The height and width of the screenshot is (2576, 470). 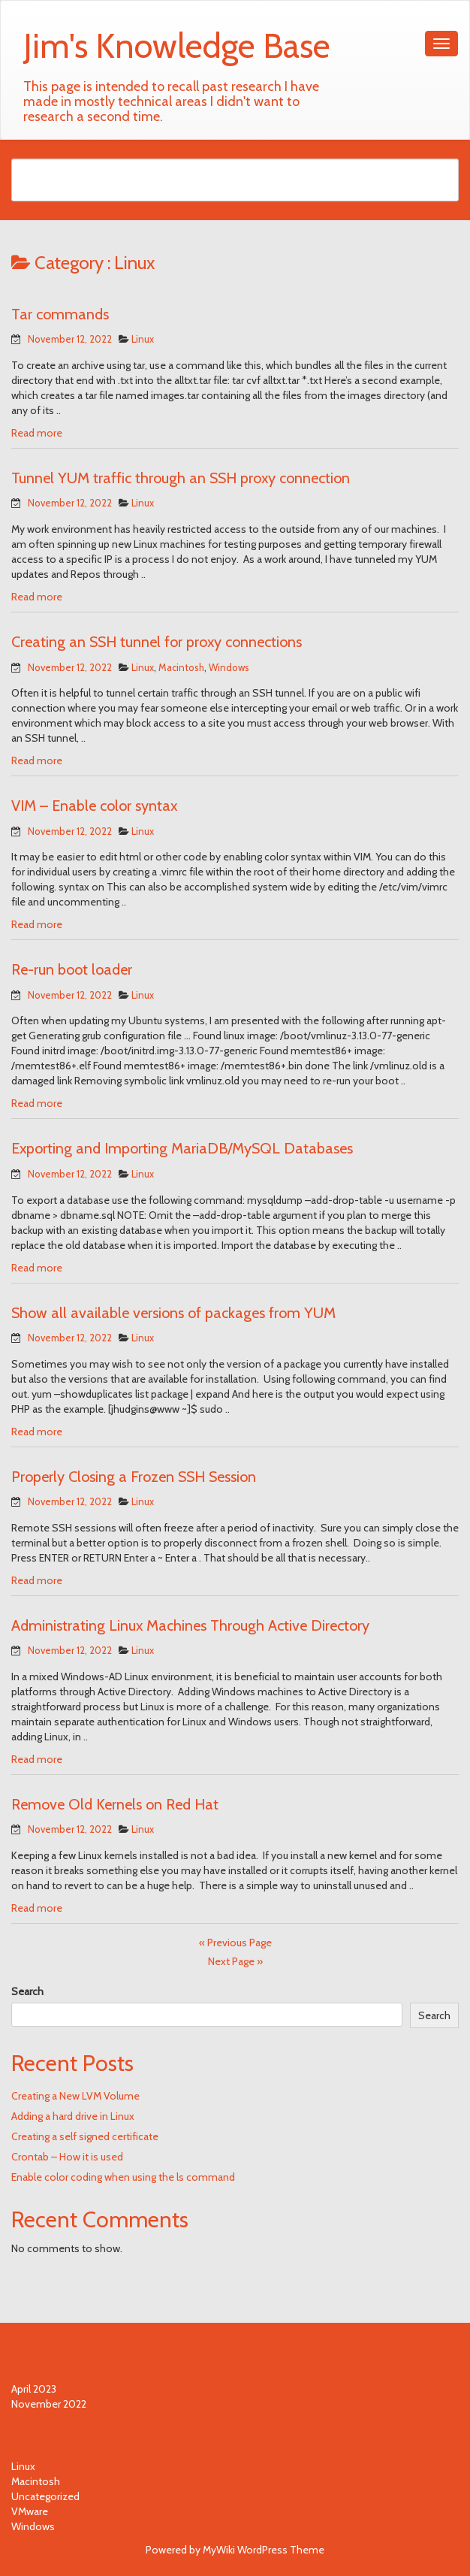 I want to click on Creating a self signed certificate, so click(x=84, y=2136).